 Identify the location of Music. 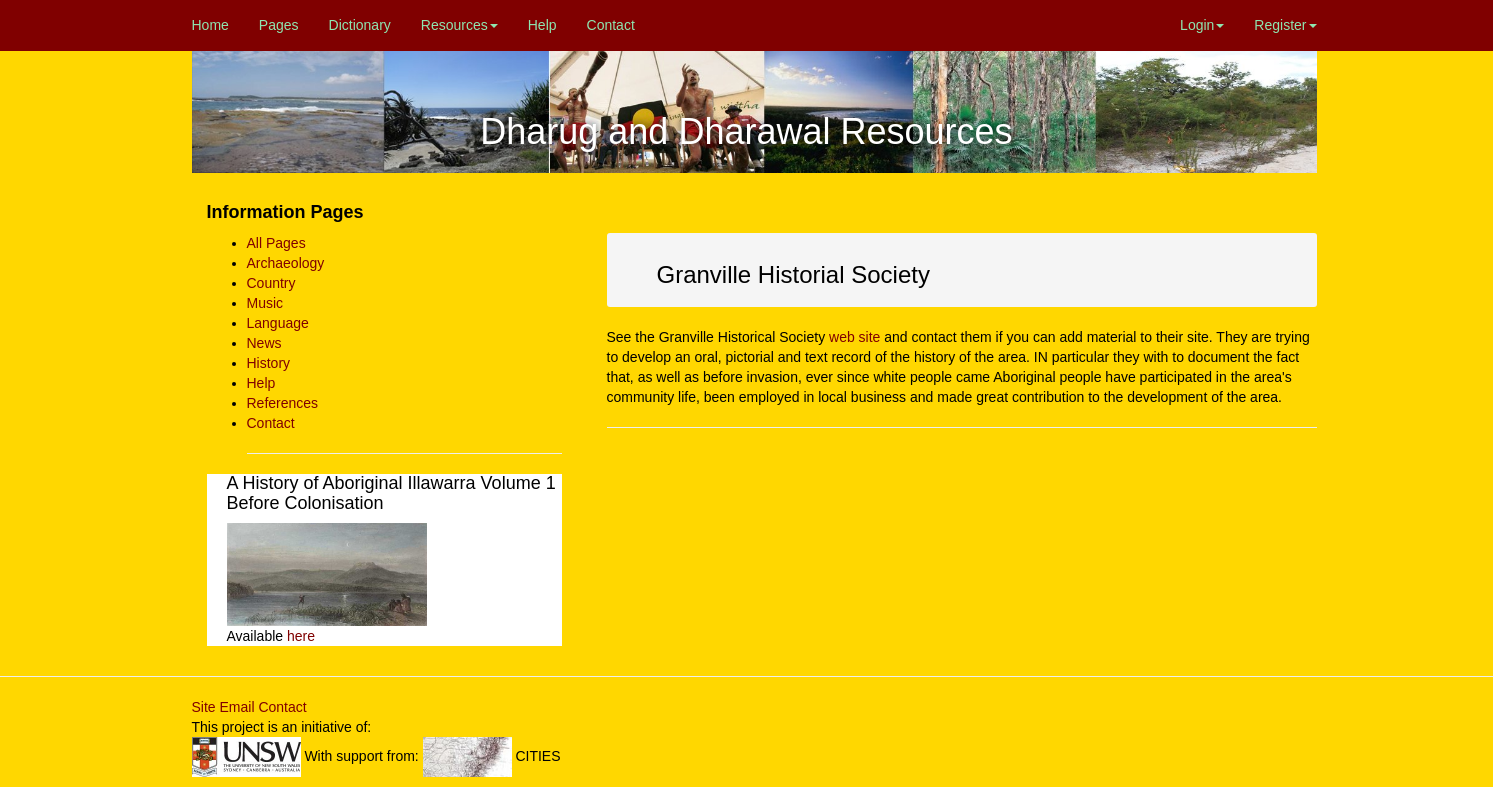
(265, 303).